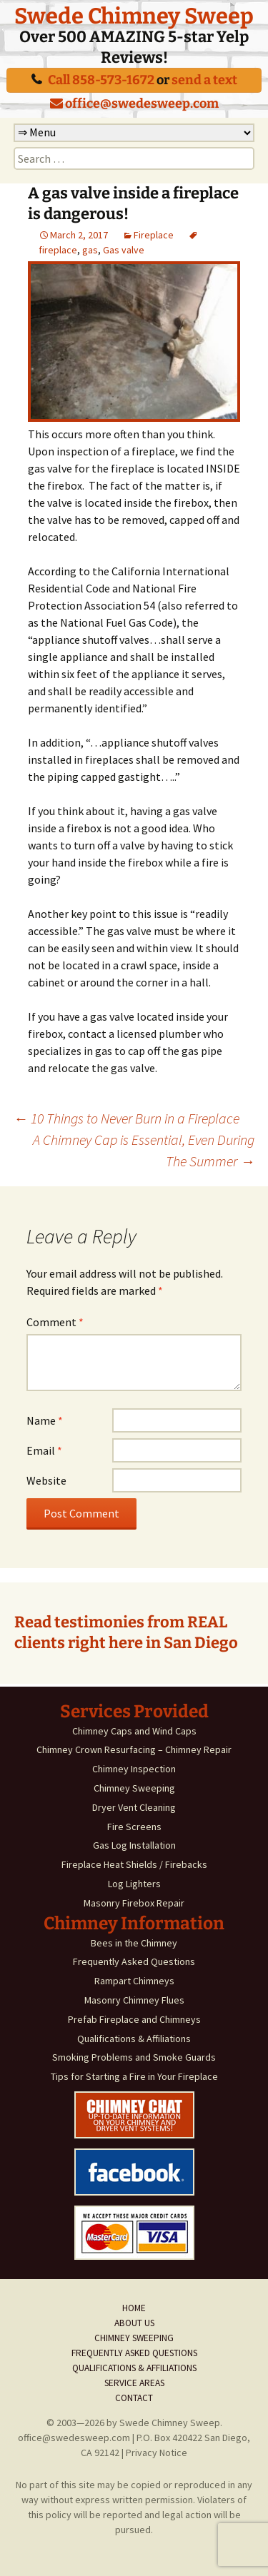 This screenshot has height=2576, width=268. Describe the element at coordinates (134, 2383) in the screenshot. I see `Service Areas` at that location.